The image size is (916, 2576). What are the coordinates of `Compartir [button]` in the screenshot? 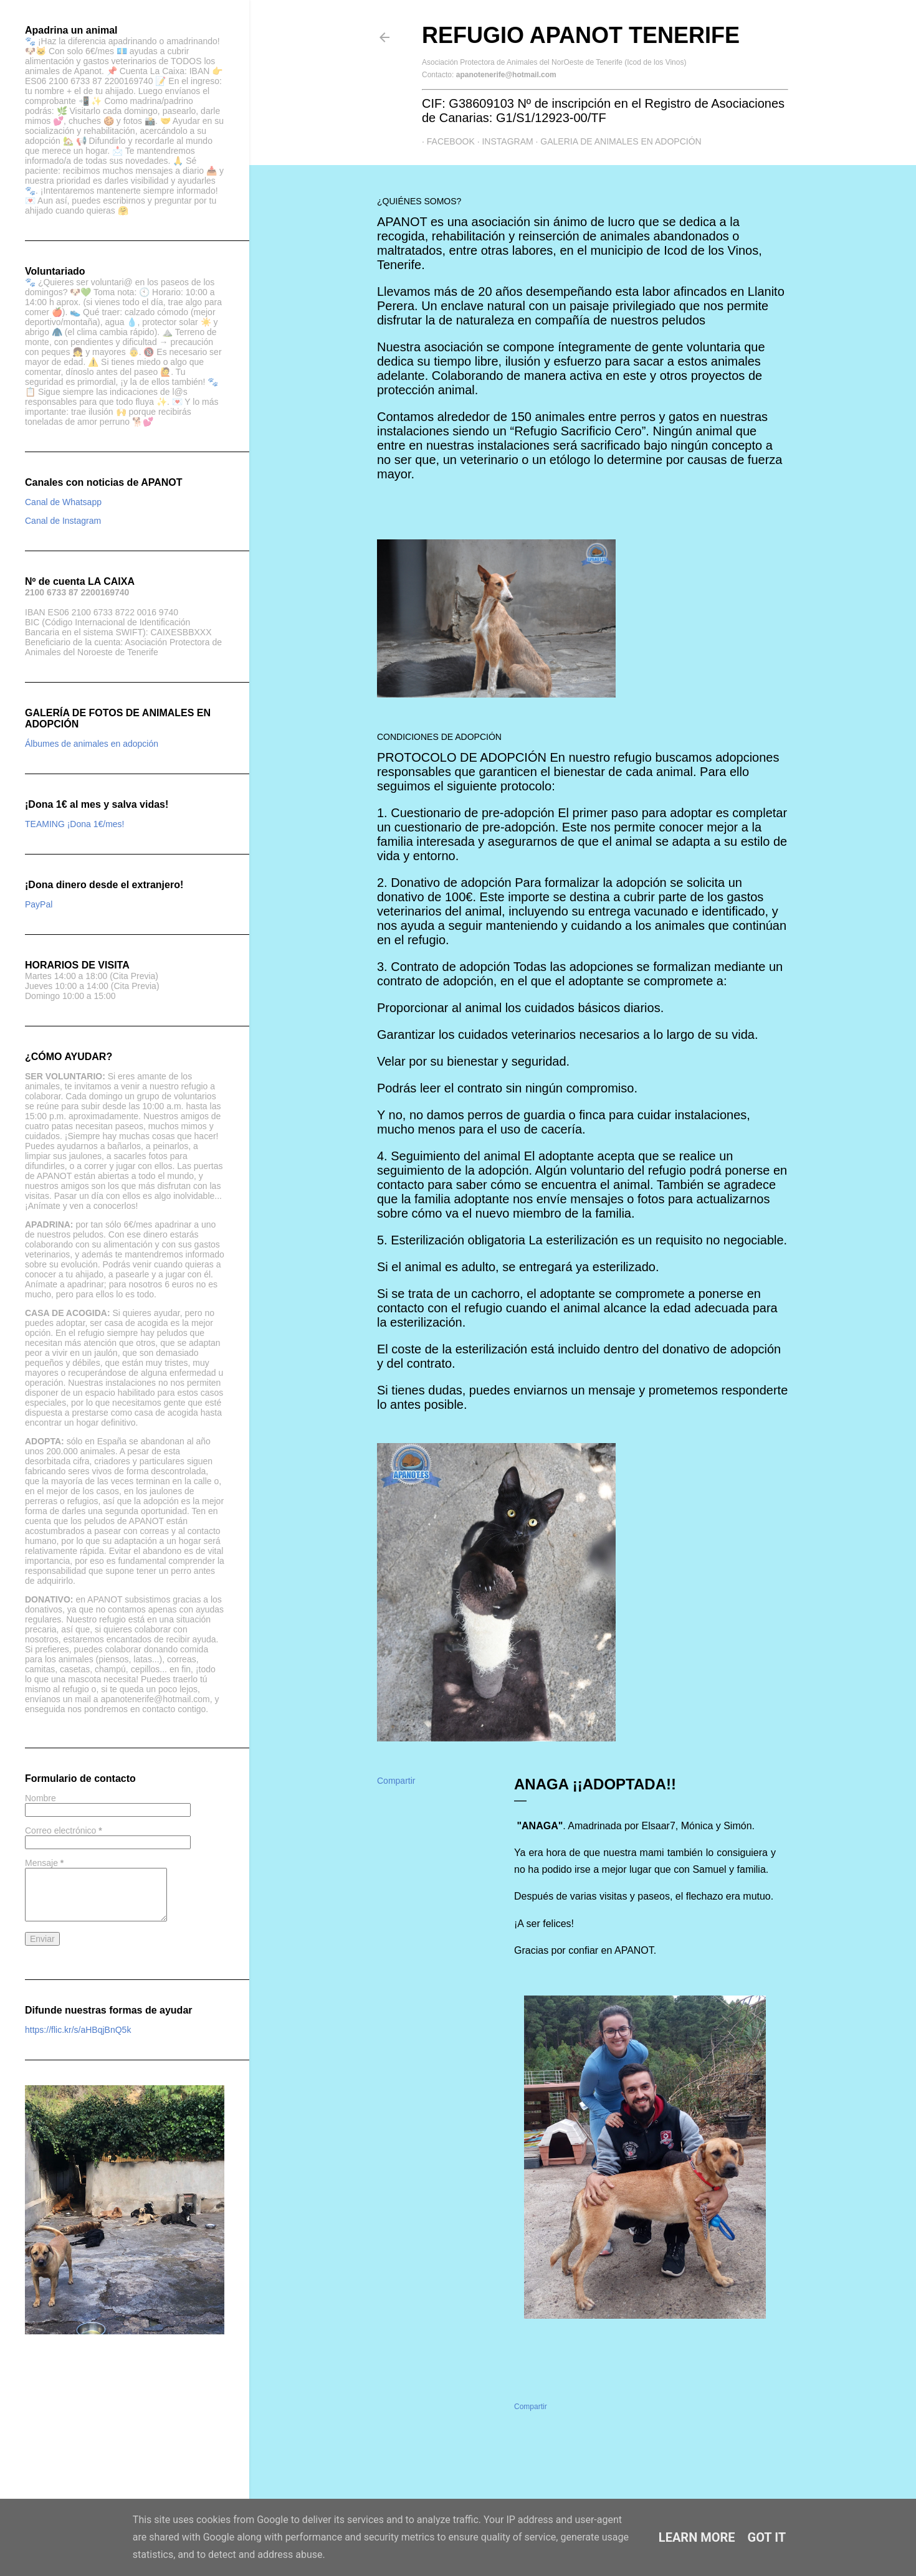 It's located at (396, 1781).